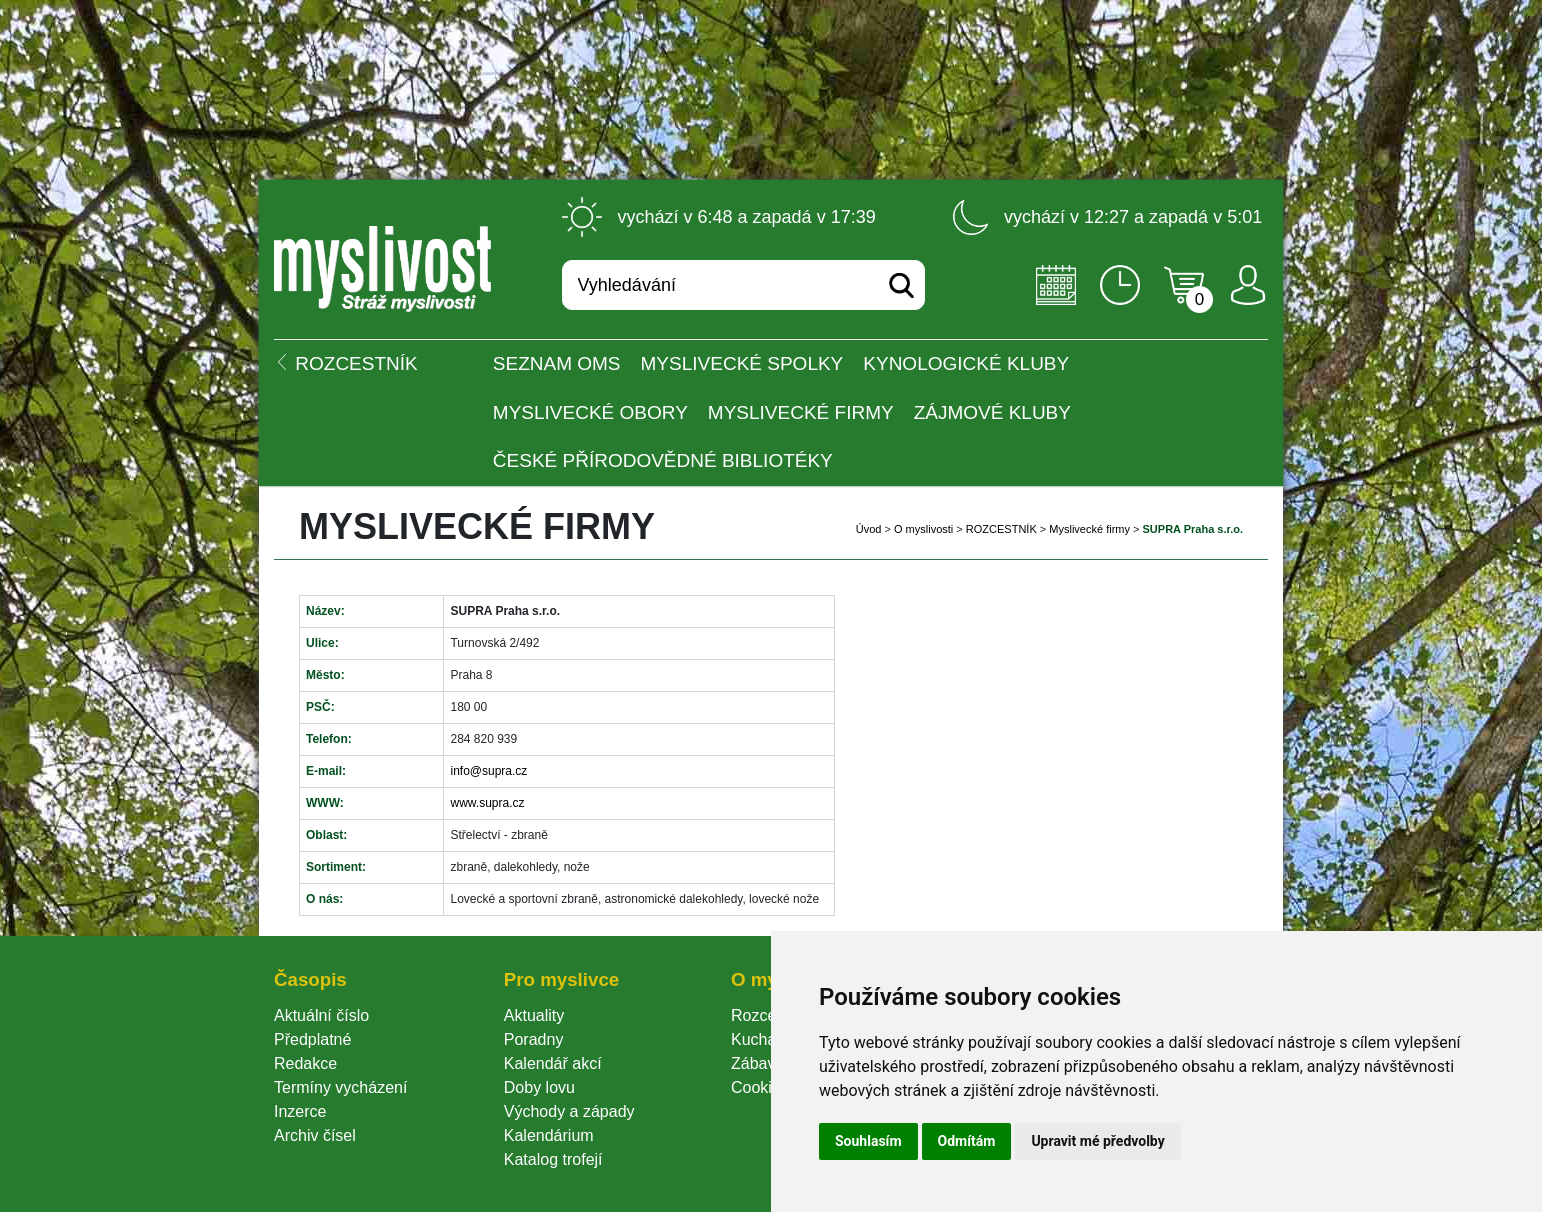 The height and width of the screenshot is (1212, 1542). Describe the element at coordinates (868, 1141) in the screenshot. I see `Souhlasím [button]` at that location.